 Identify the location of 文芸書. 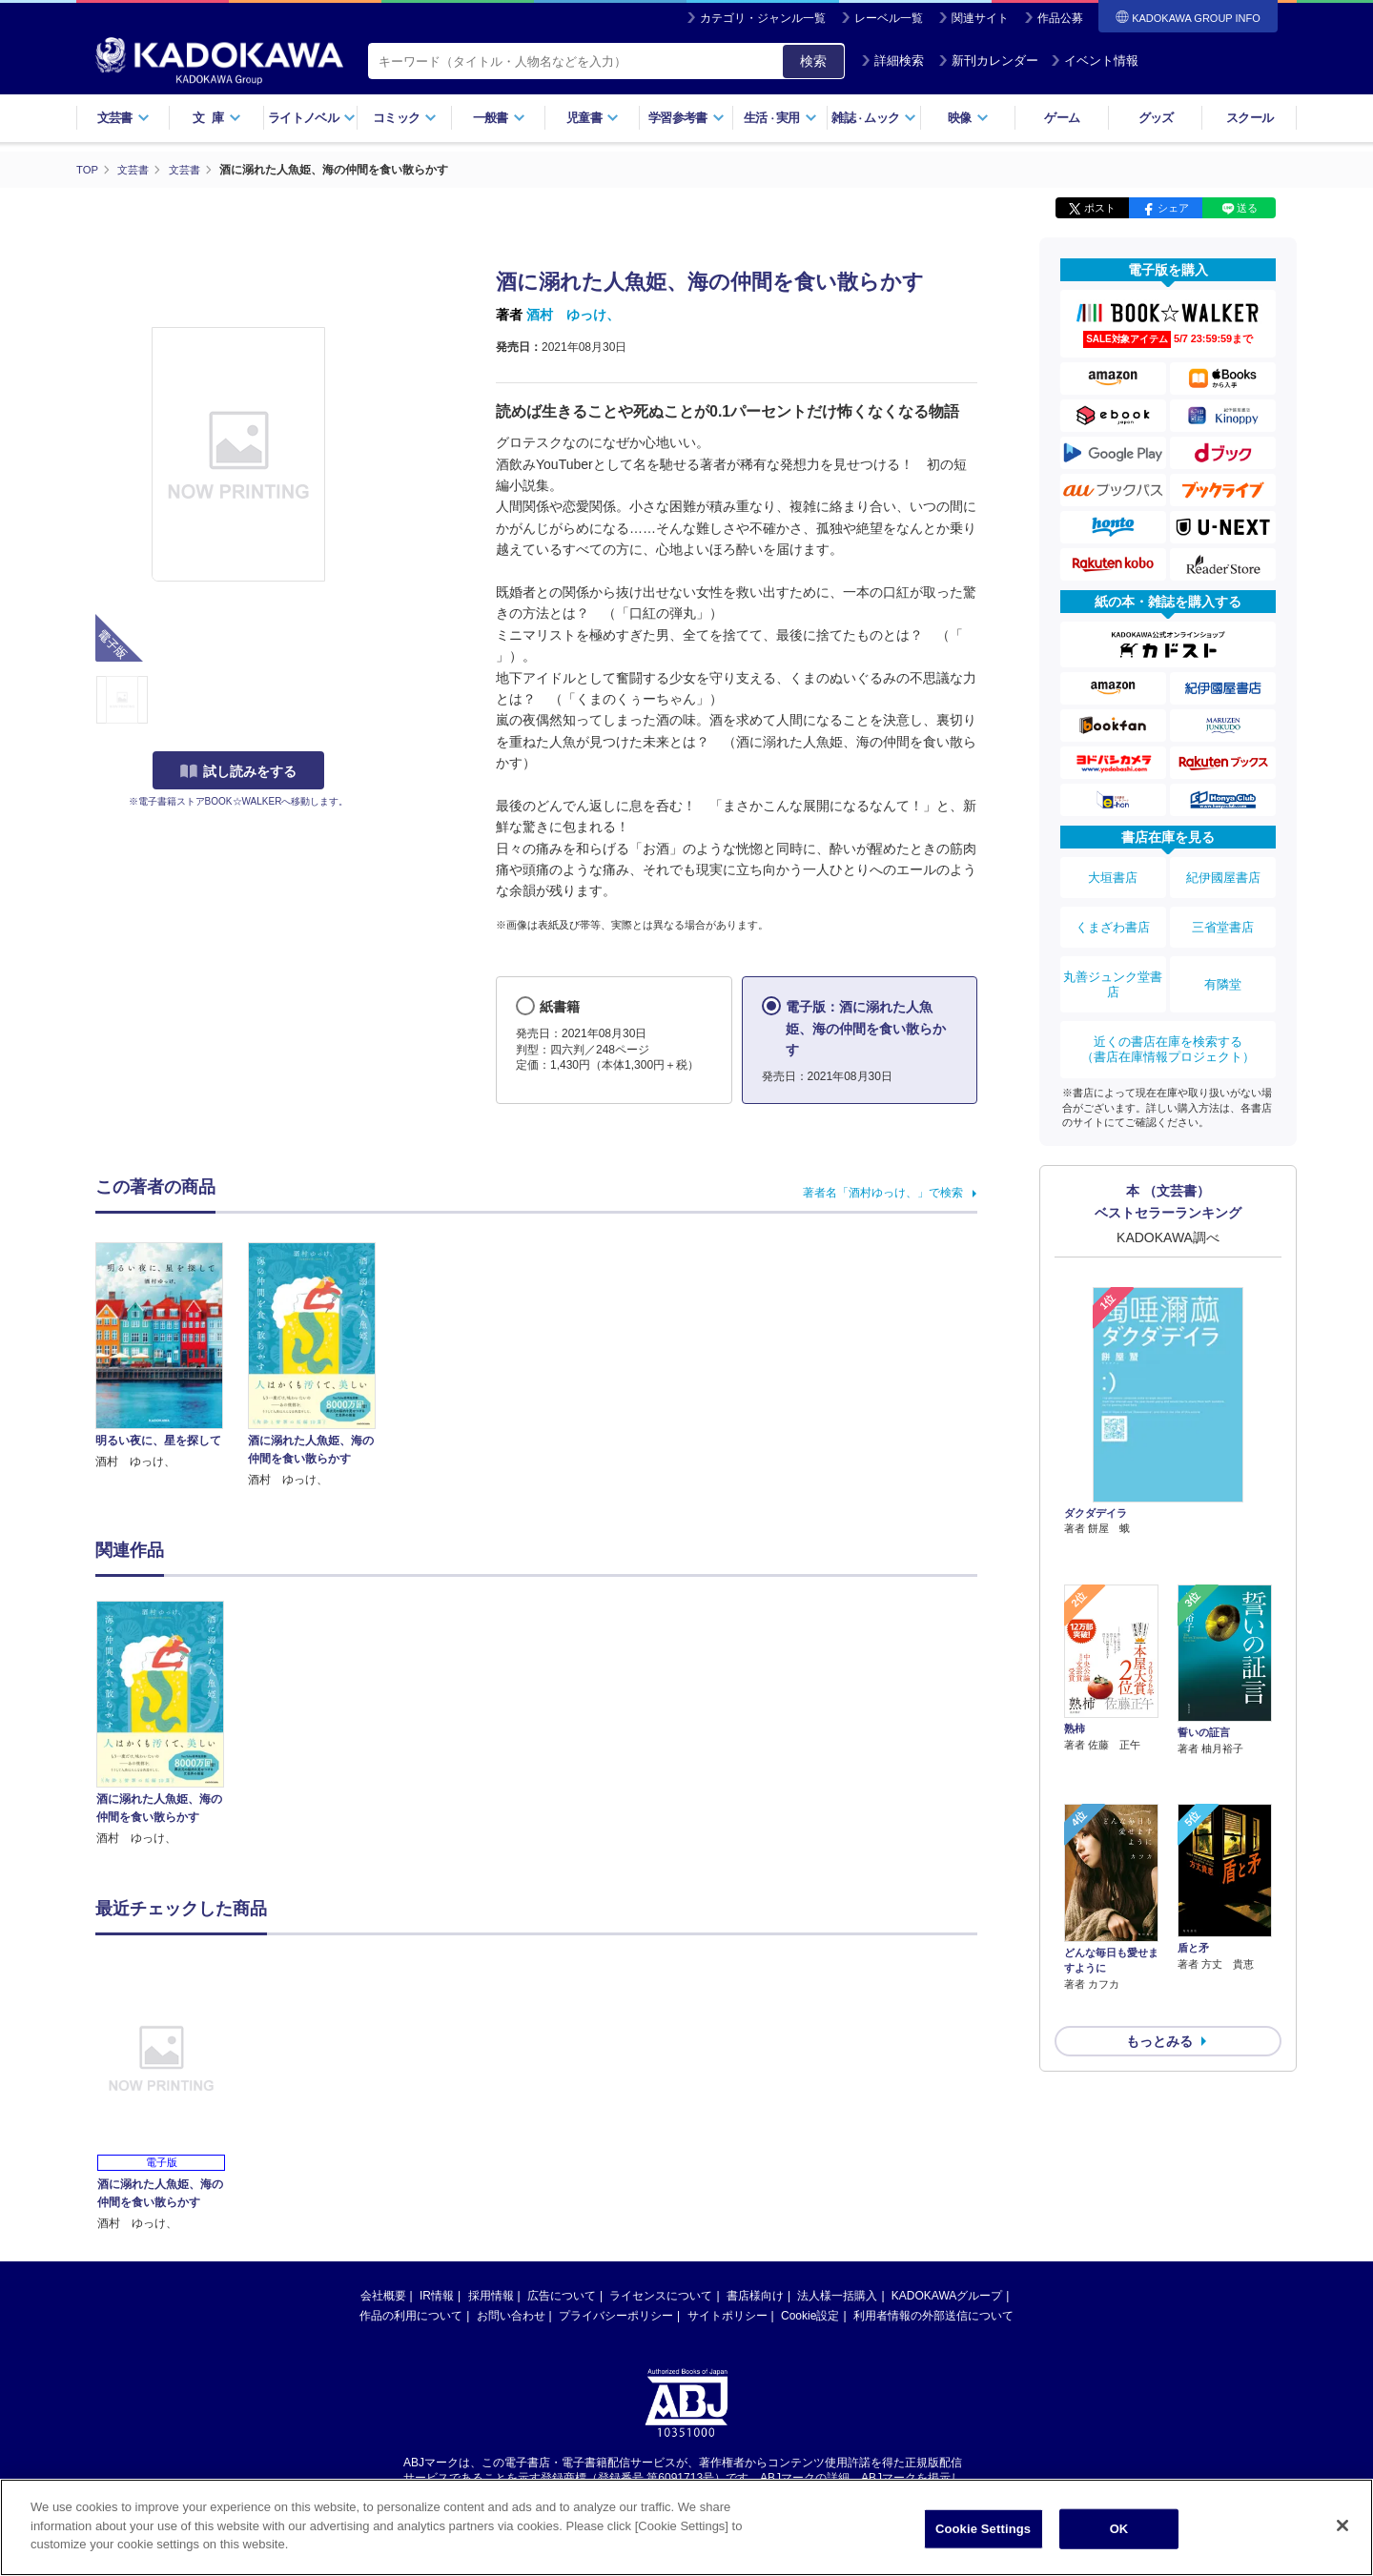
(123, 118).